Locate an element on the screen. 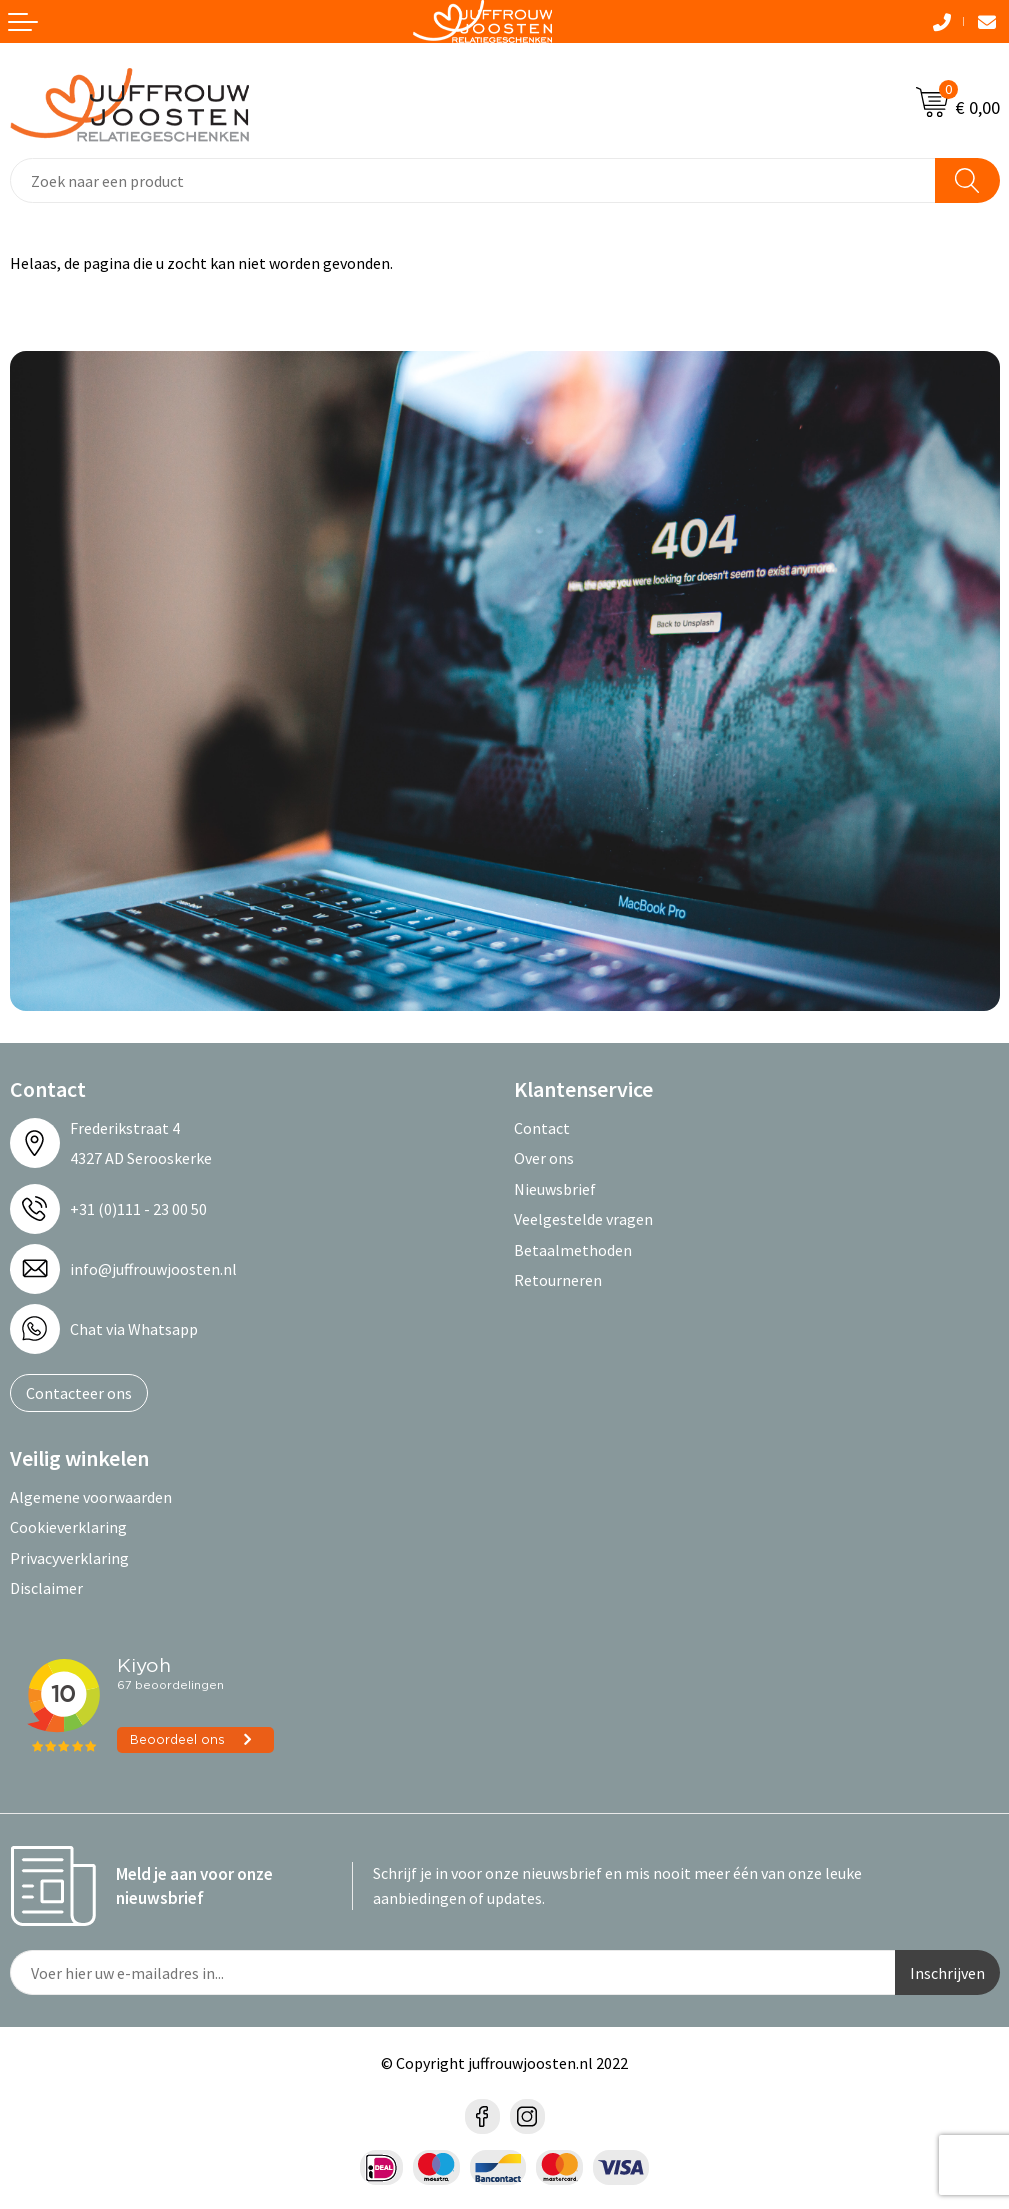 This screenshot has height=2209, width=1009. Contact is located at coordinates (542, 1128).